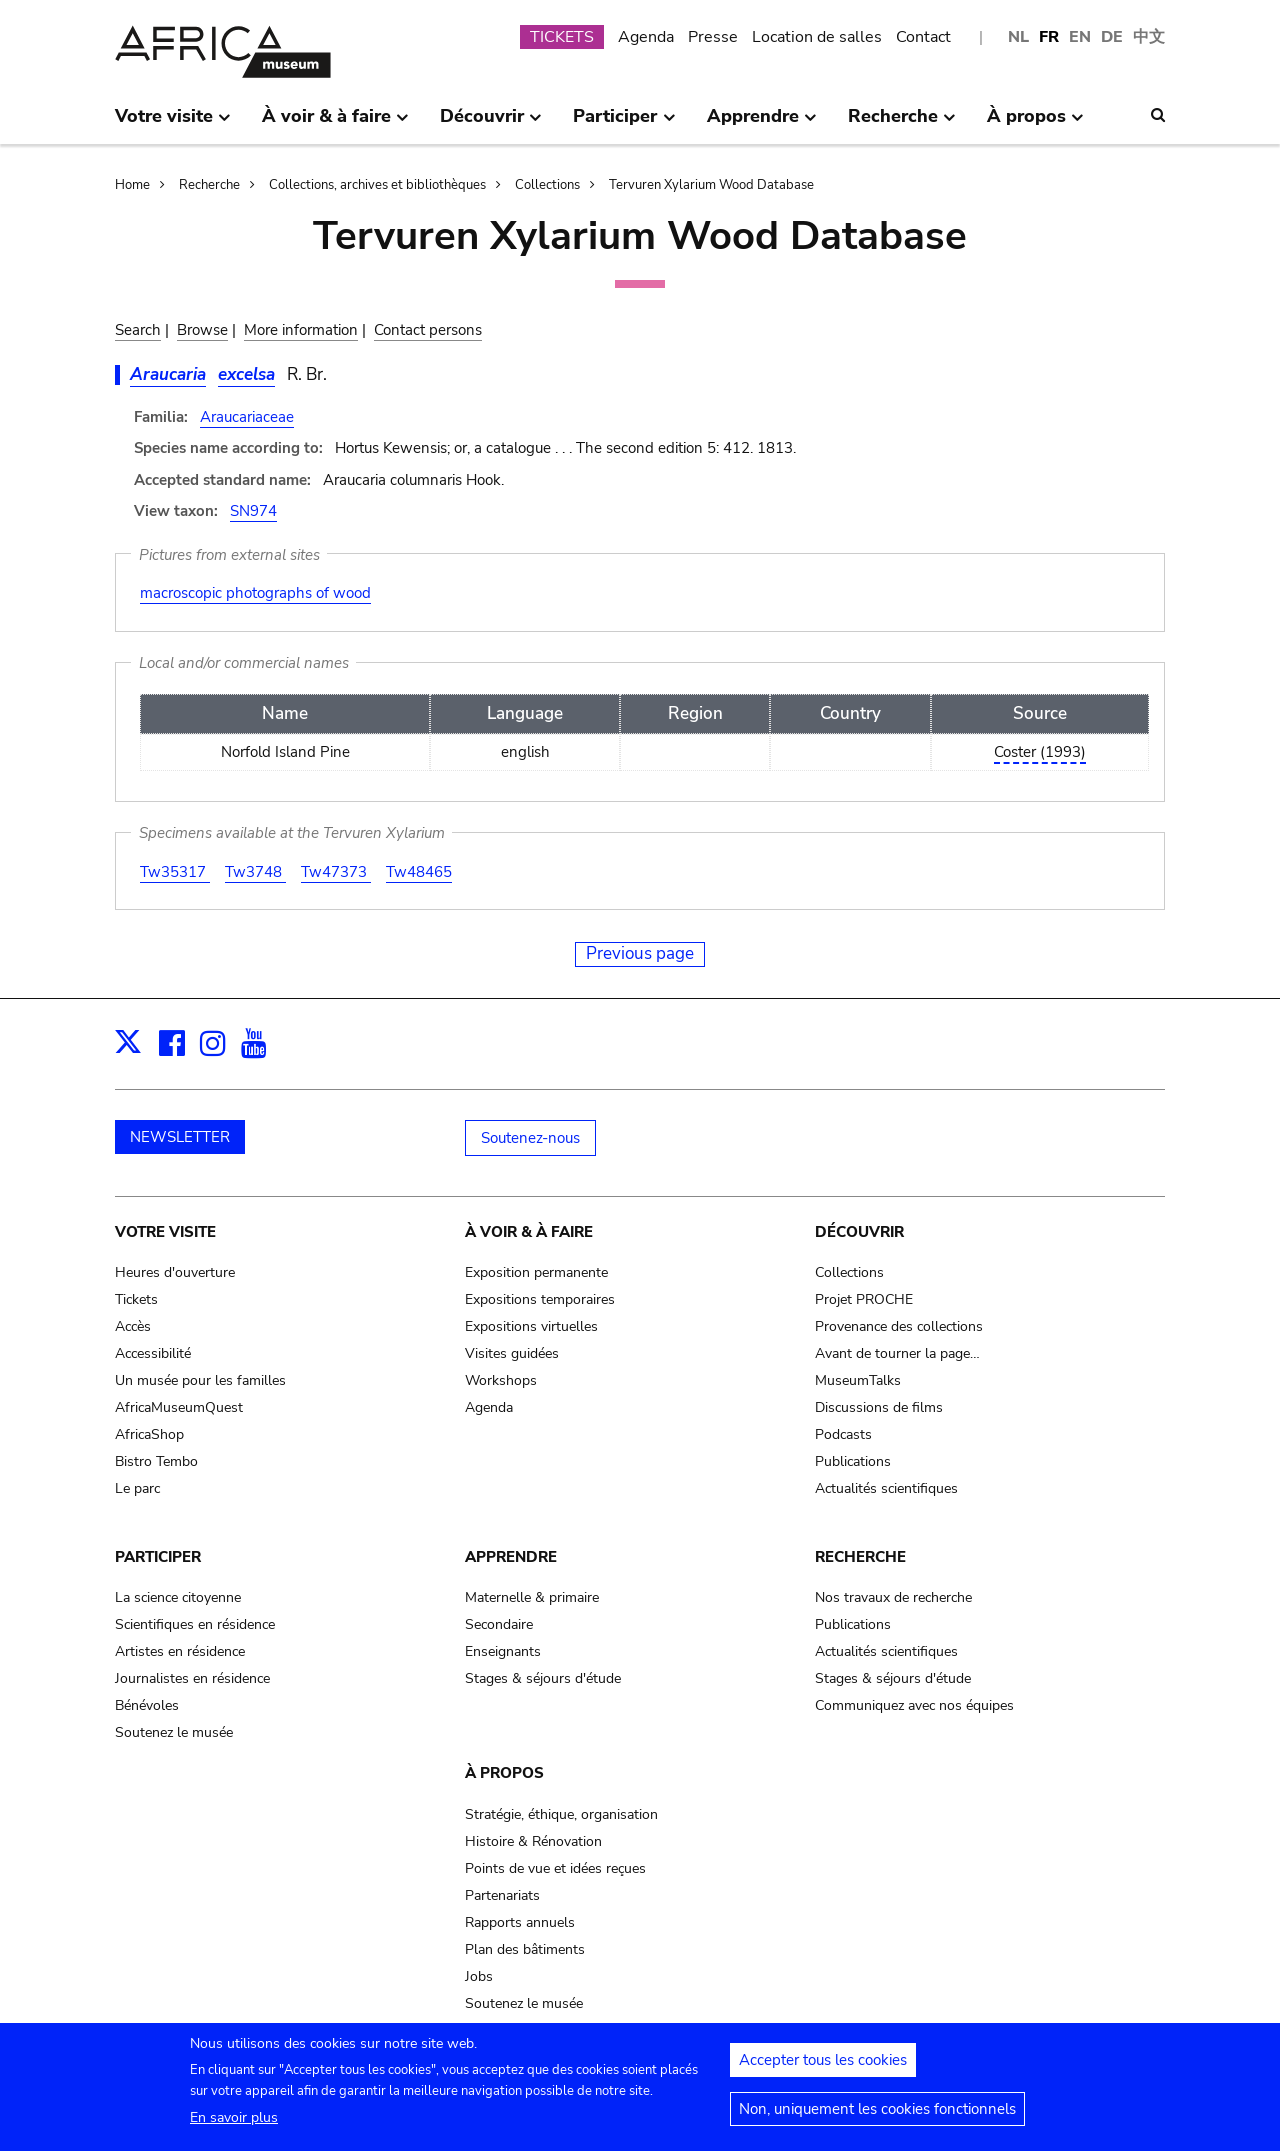 The width and height of the screenshot is (1280, 2151). Describe the element at coordinates (502, 1895) in the screenshot. I see `Partenariats` at that location.